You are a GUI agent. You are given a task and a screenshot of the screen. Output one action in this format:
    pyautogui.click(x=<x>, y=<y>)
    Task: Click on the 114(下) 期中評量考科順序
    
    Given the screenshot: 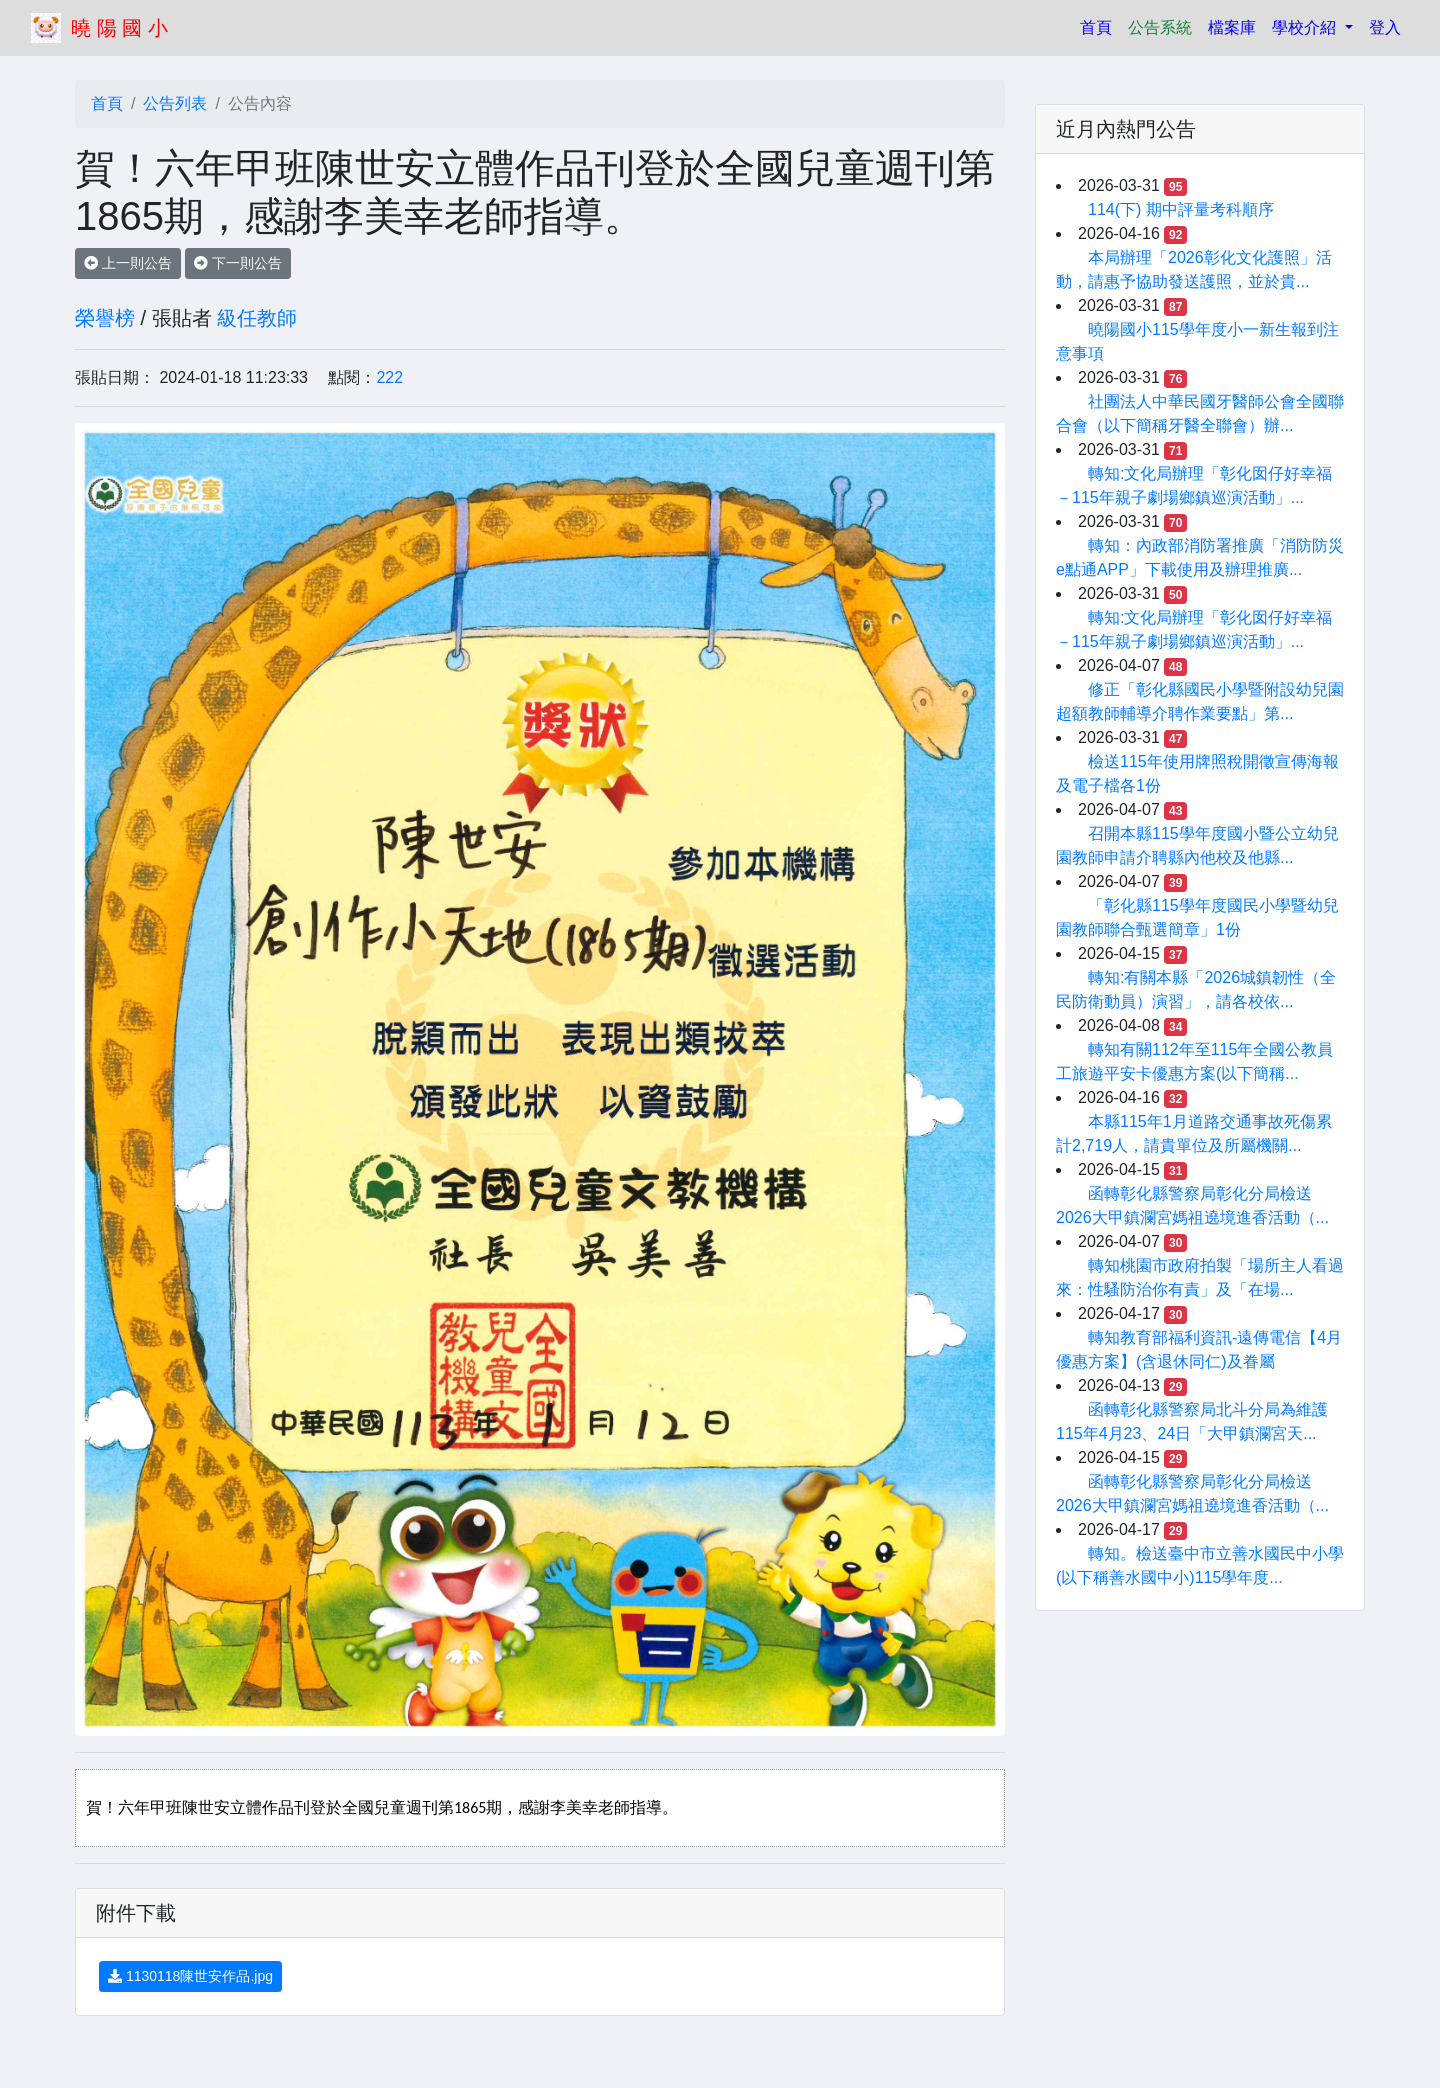 What is the action you would take?
    pyautogui.click(x=1181, y=209)
    